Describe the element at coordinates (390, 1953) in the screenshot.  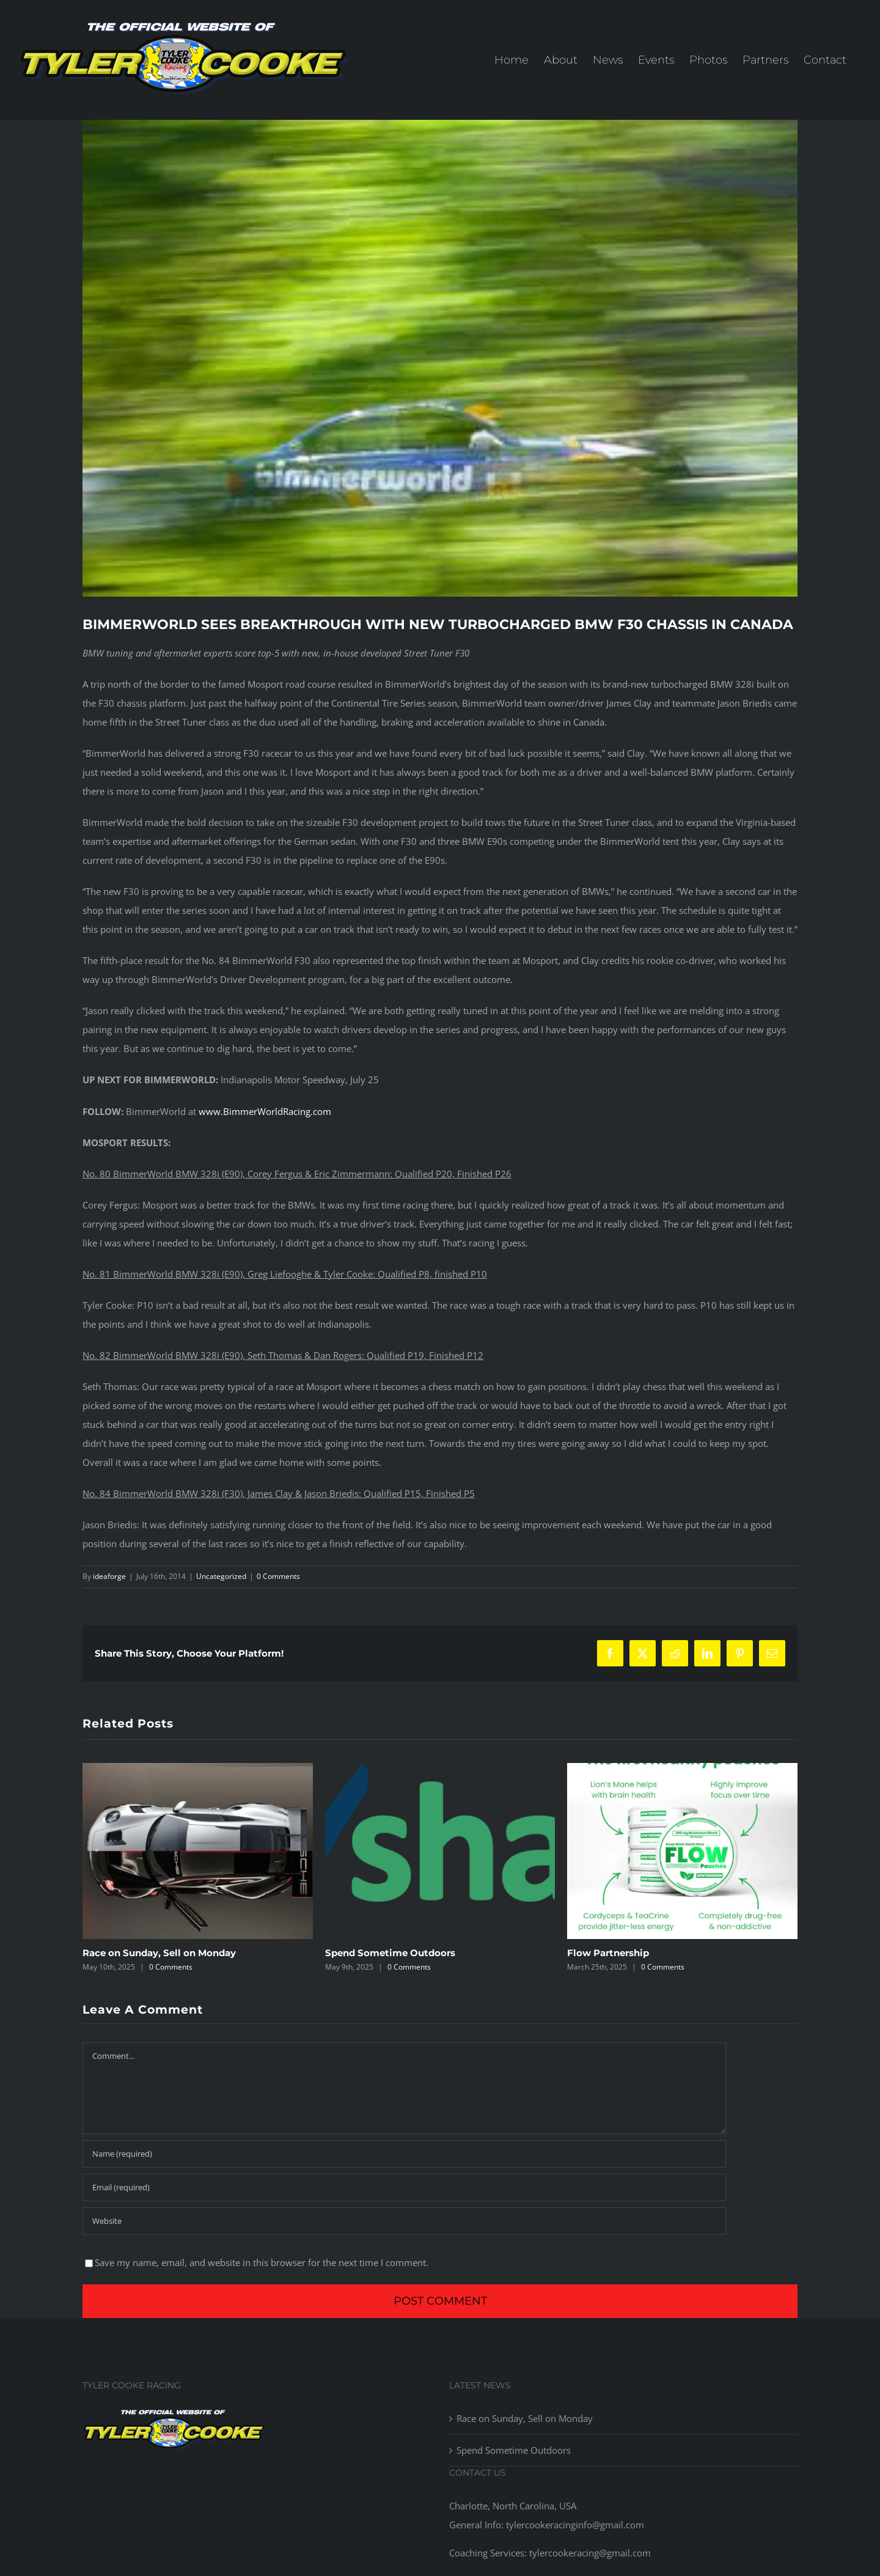
I see `Spend Sometime Outdoors` at that location.